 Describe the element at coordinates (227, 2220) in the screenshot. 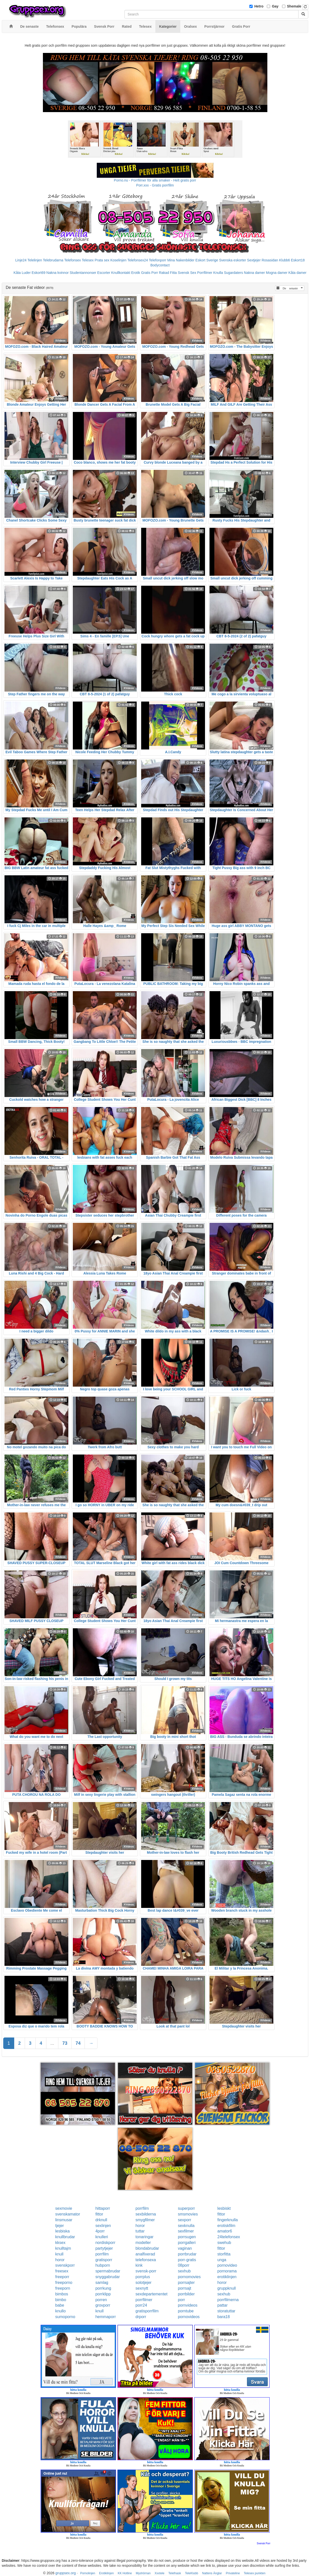

I see `fingerknulla` at that location.